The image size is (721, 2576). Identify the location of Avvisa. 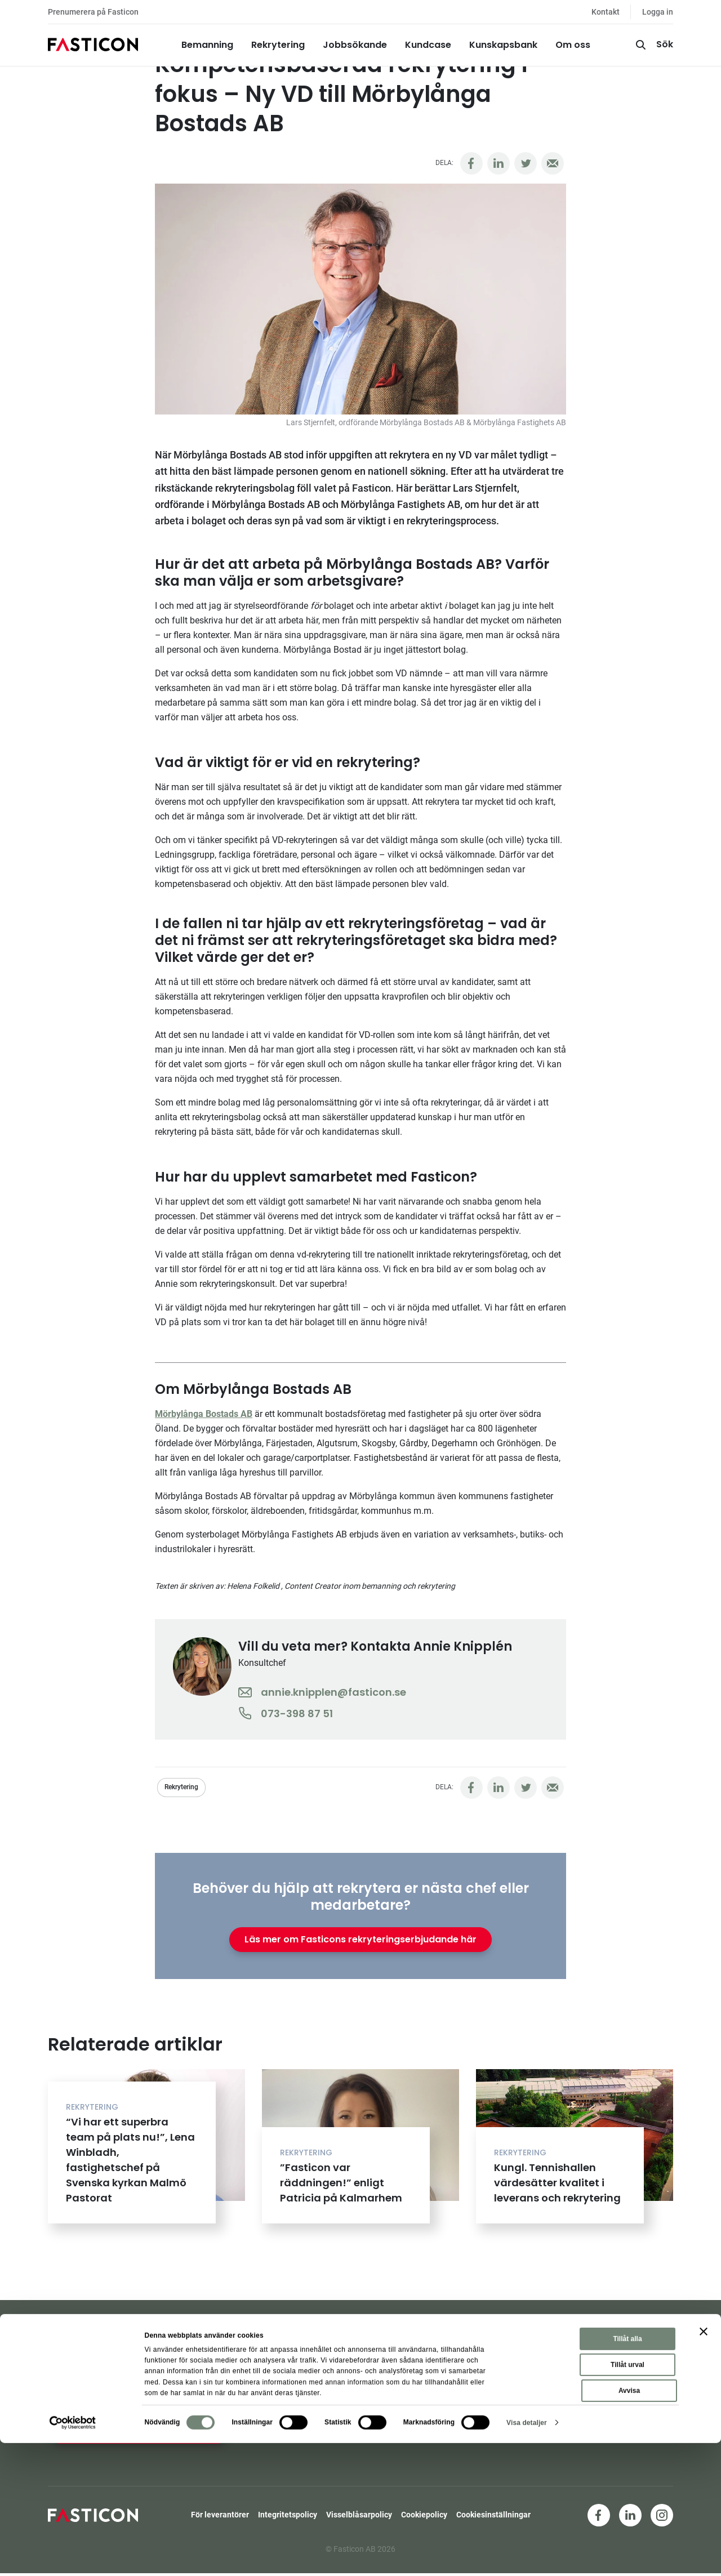
(629, 2524).